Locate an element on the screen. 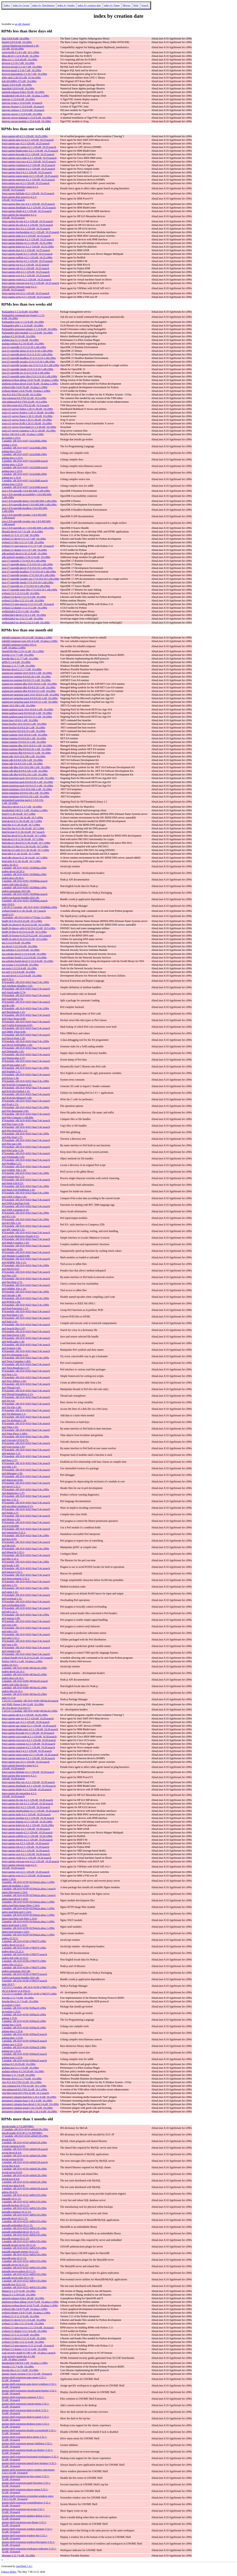 The width and height of the screenshot is (237, 2576). aspnetcore-targeting-pack-10.0-10.0.6-1.el8_10.s390x is located at coordinates (30, 694).